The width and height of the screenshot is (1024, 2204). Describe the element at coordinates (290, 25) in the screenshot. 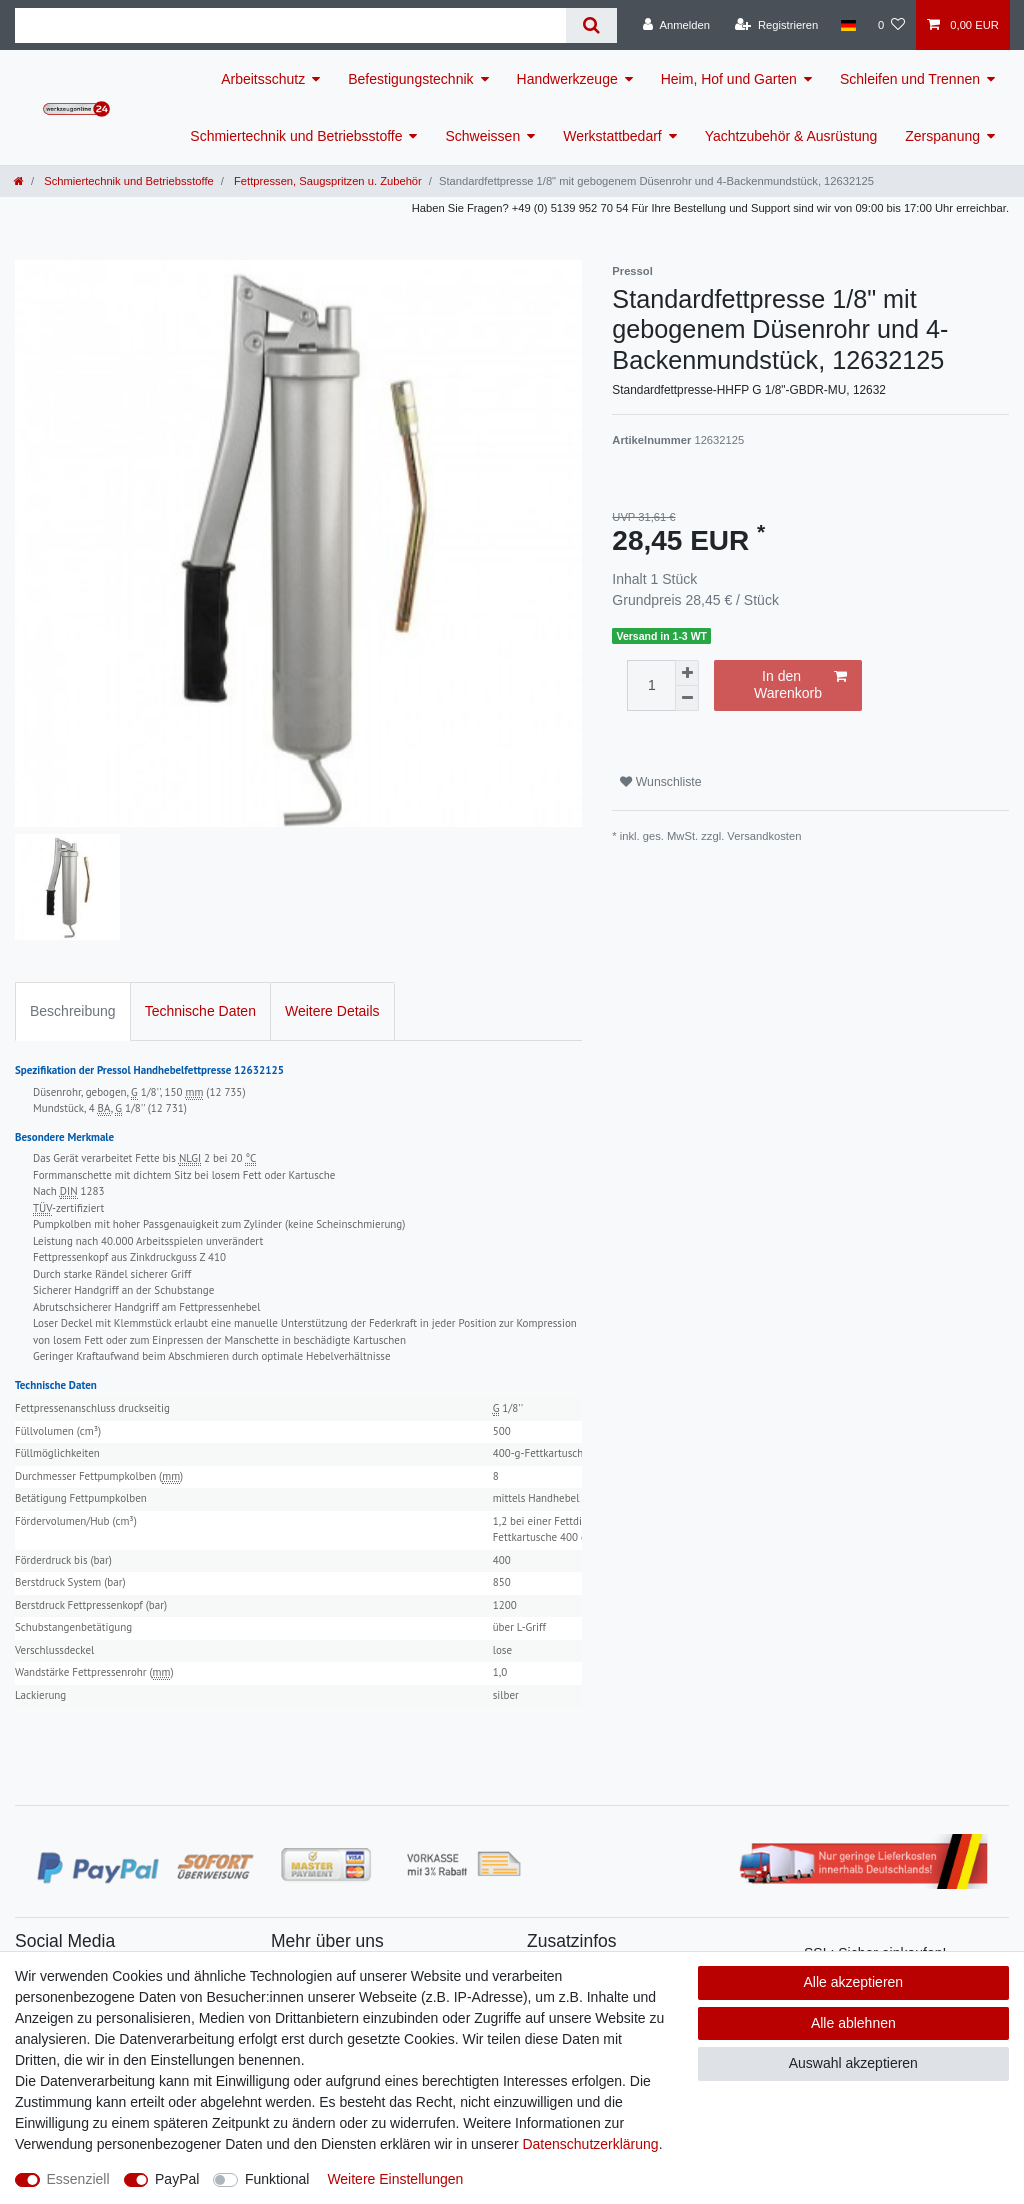

I see `[Suchbegriff]` at that location.